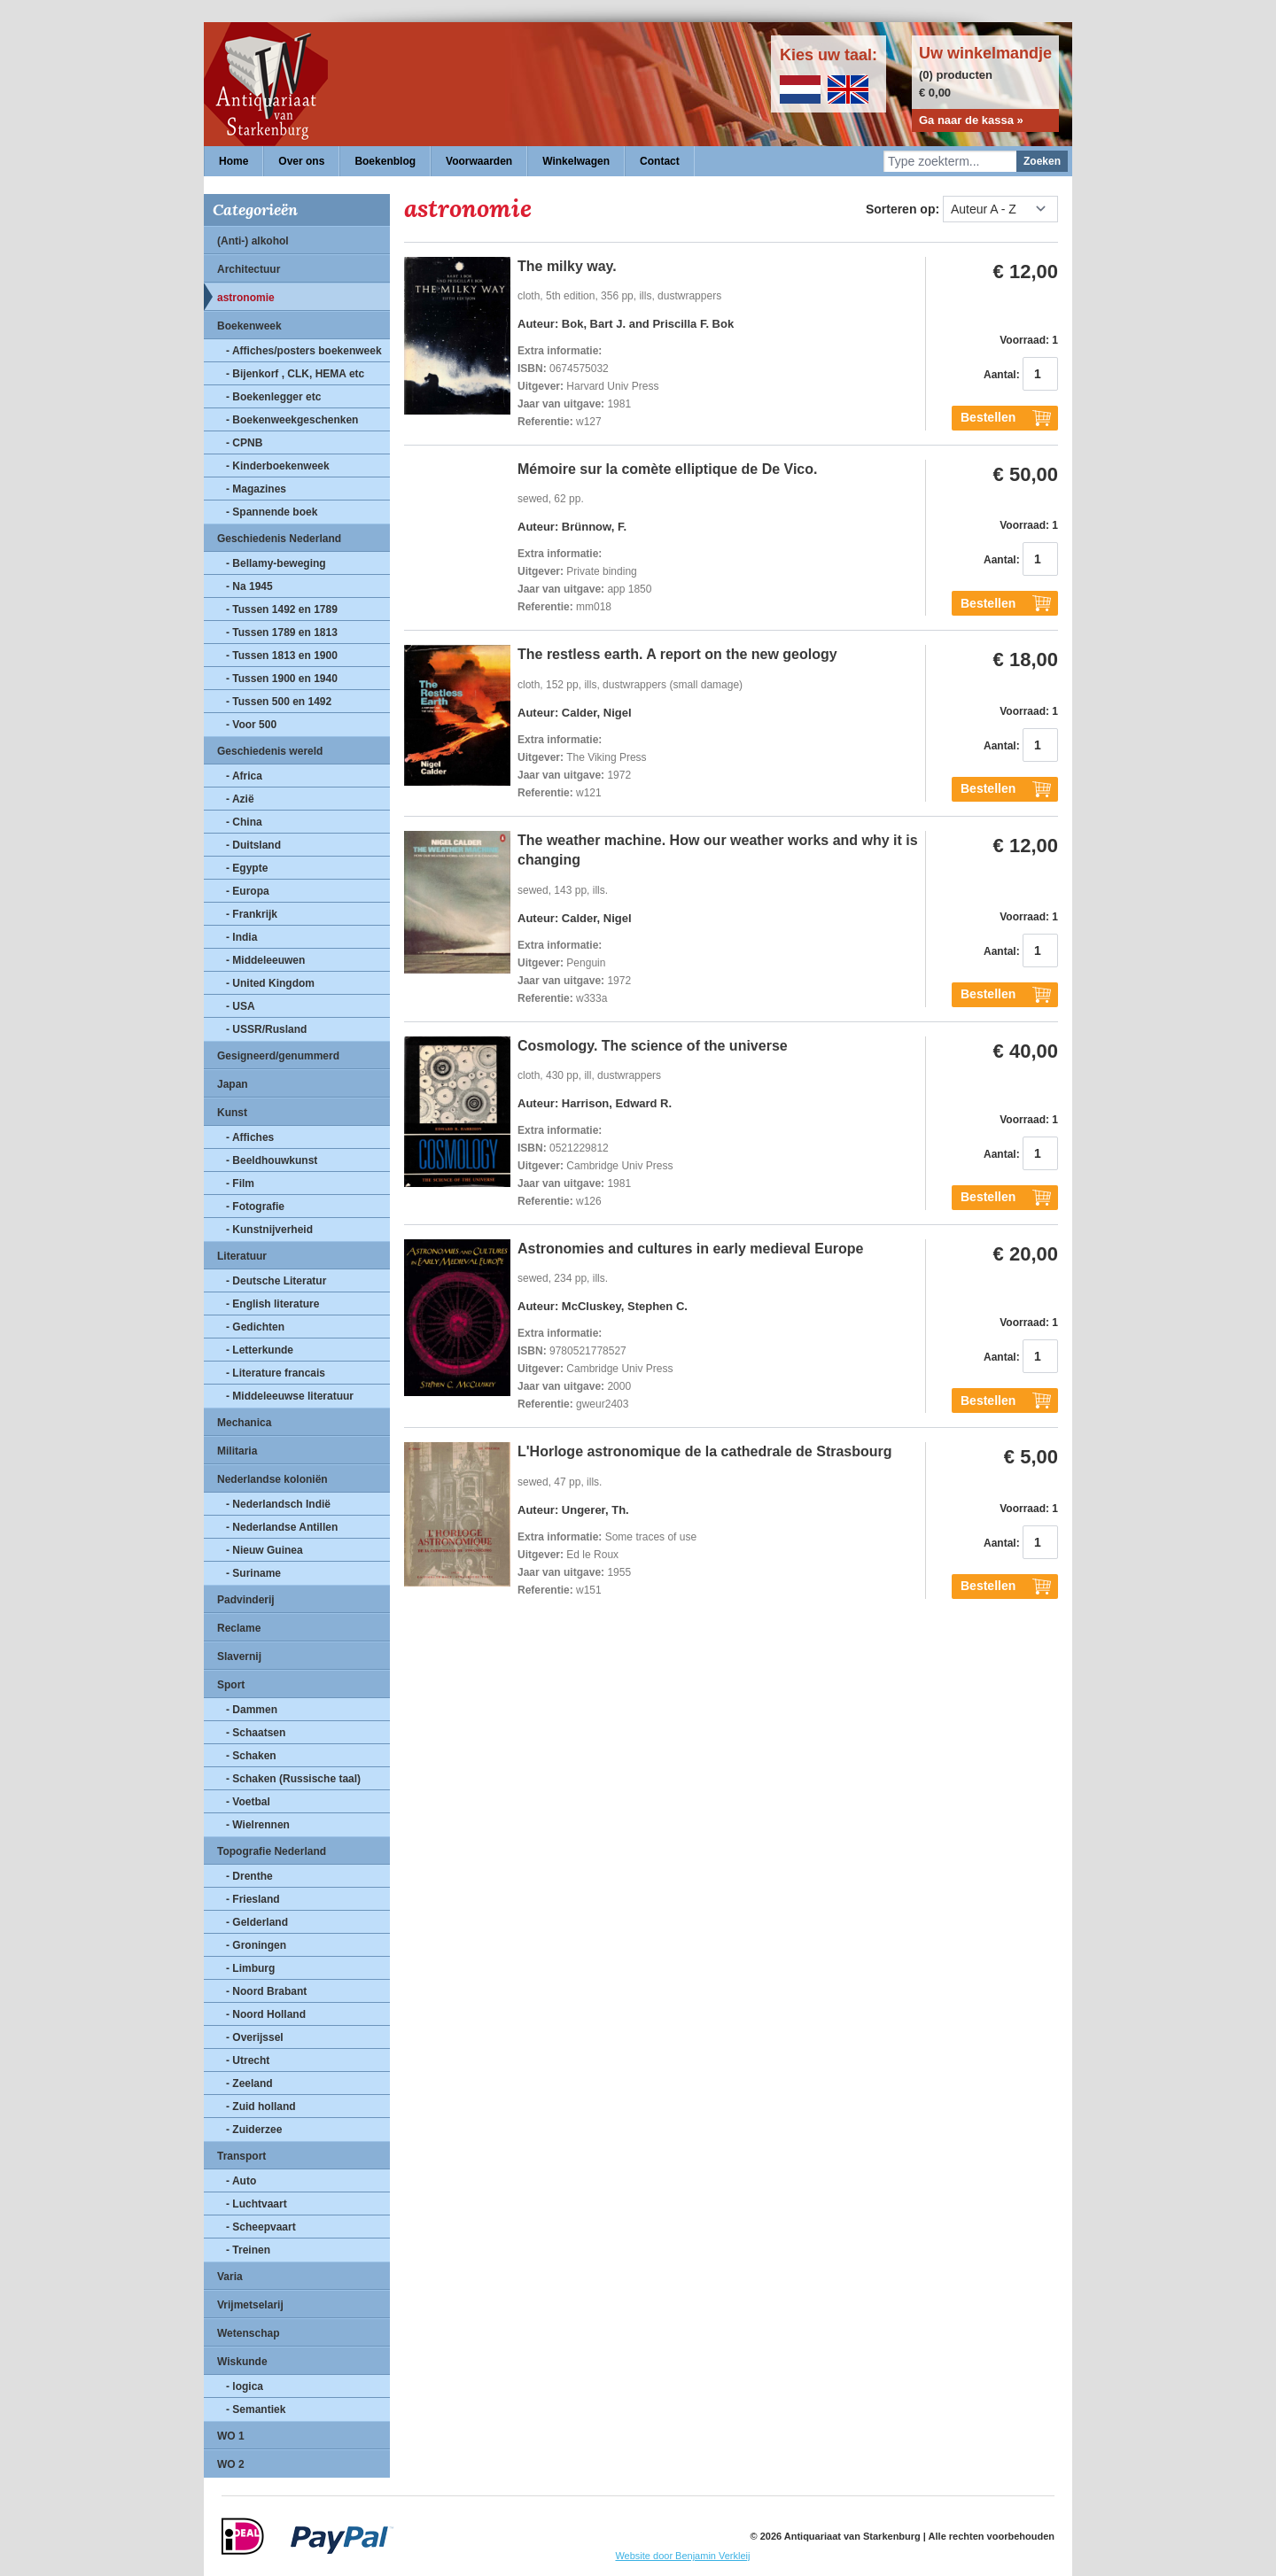  Describe the element at coordinates (246, 1600) in the screenshot. I see `Padvinderij` at that location.